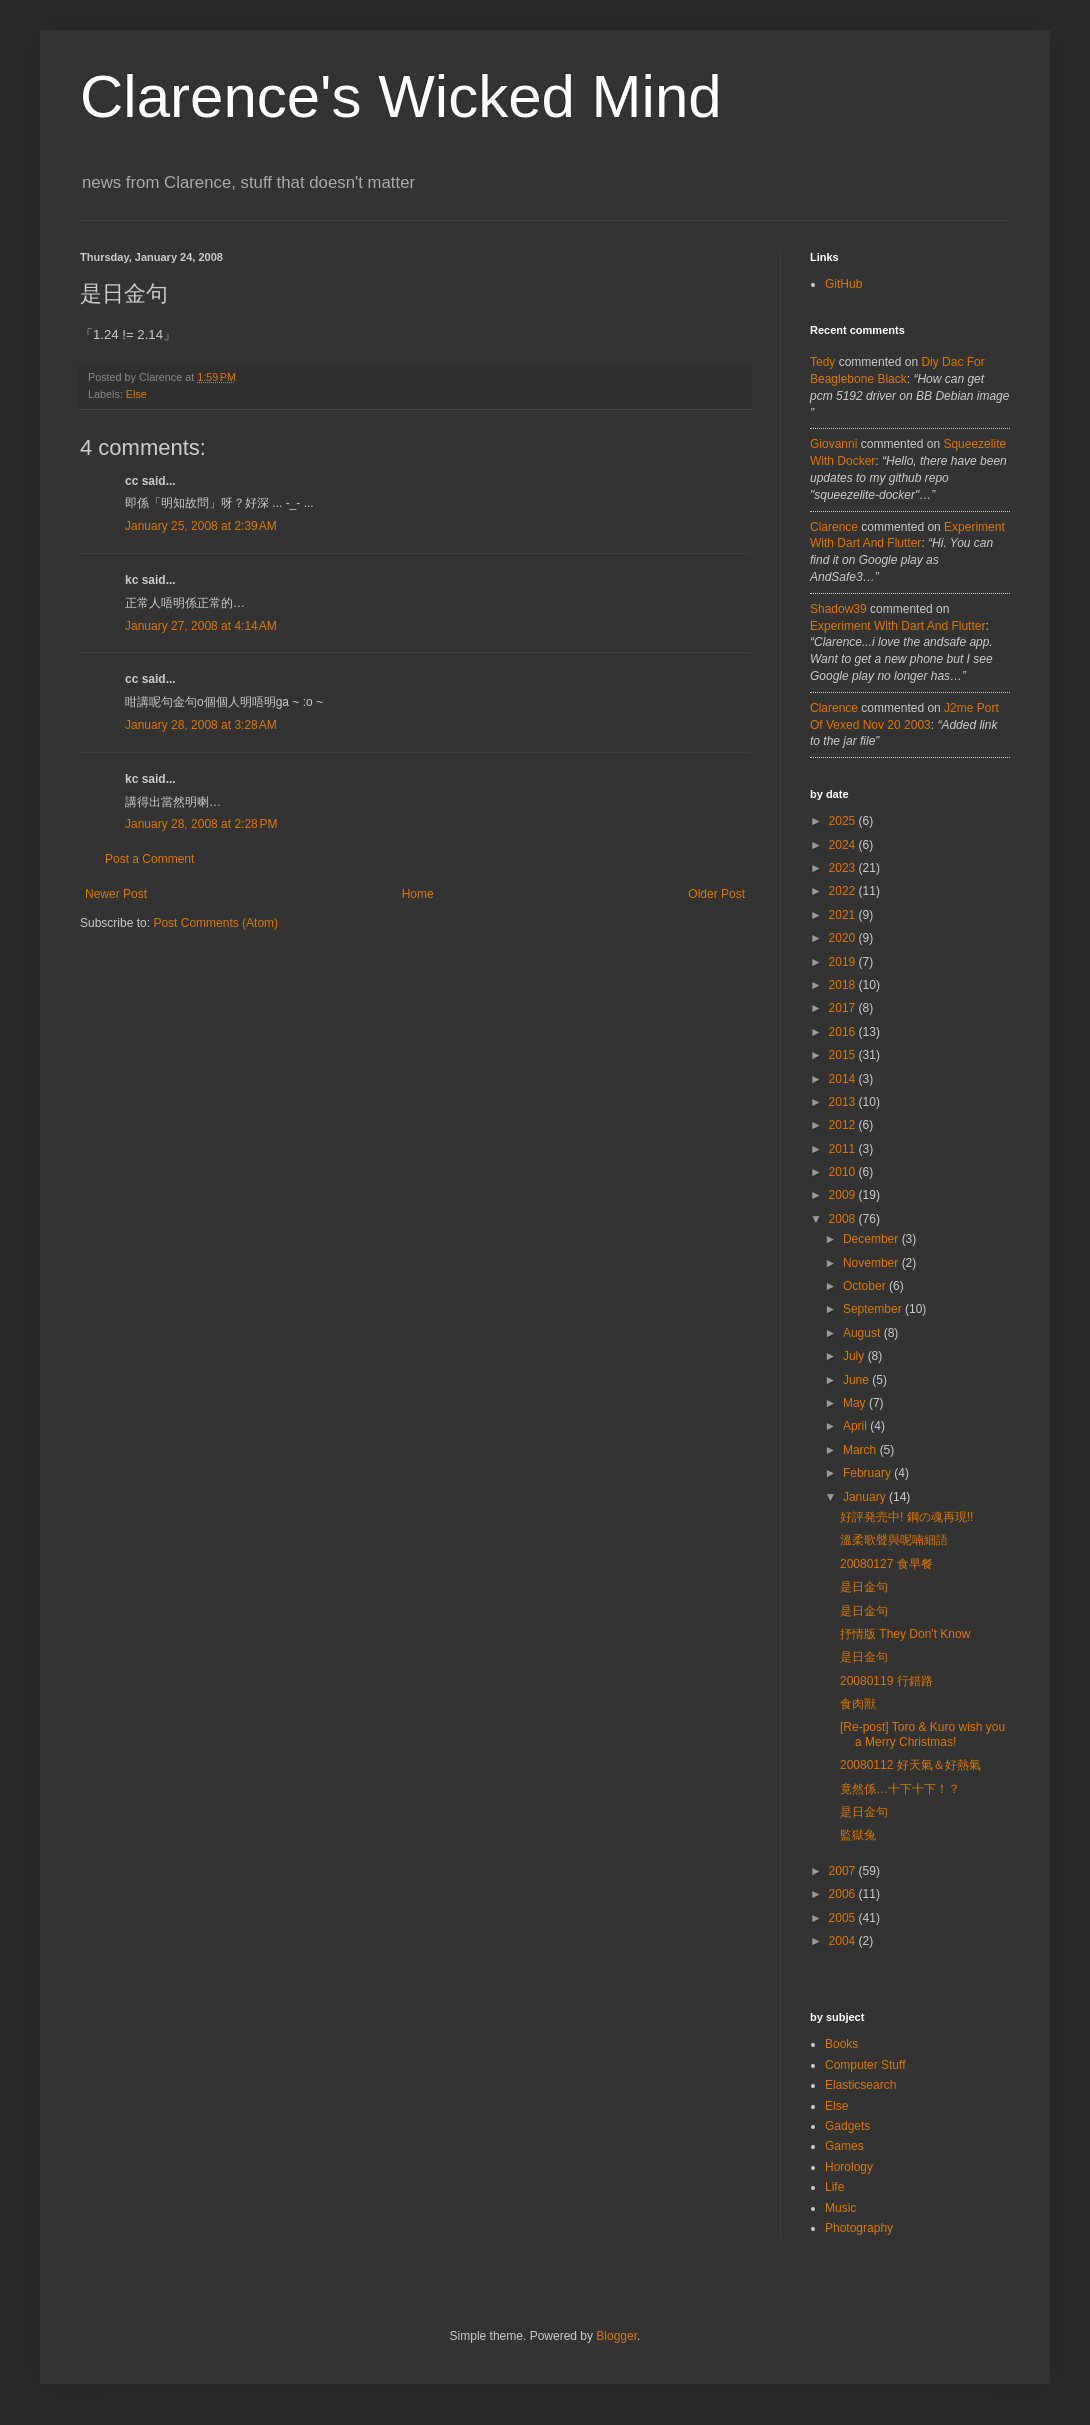 The width and height of the screenshot is (1090, 2425). Describe the element at coordinates (858, 1704) in the screenshot. I see `食肉獸` at that location.